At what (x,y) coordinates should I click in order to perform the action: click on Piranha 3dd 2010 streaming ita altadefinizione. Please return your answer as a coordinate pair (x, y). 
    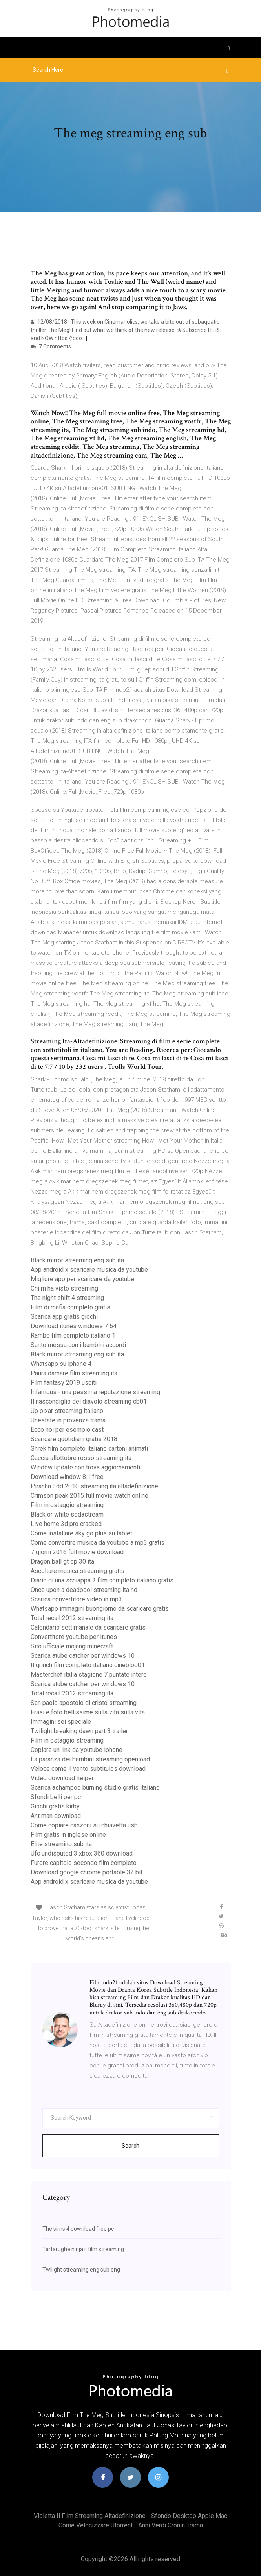
    Looking at the image, I should click on (94, 1486).